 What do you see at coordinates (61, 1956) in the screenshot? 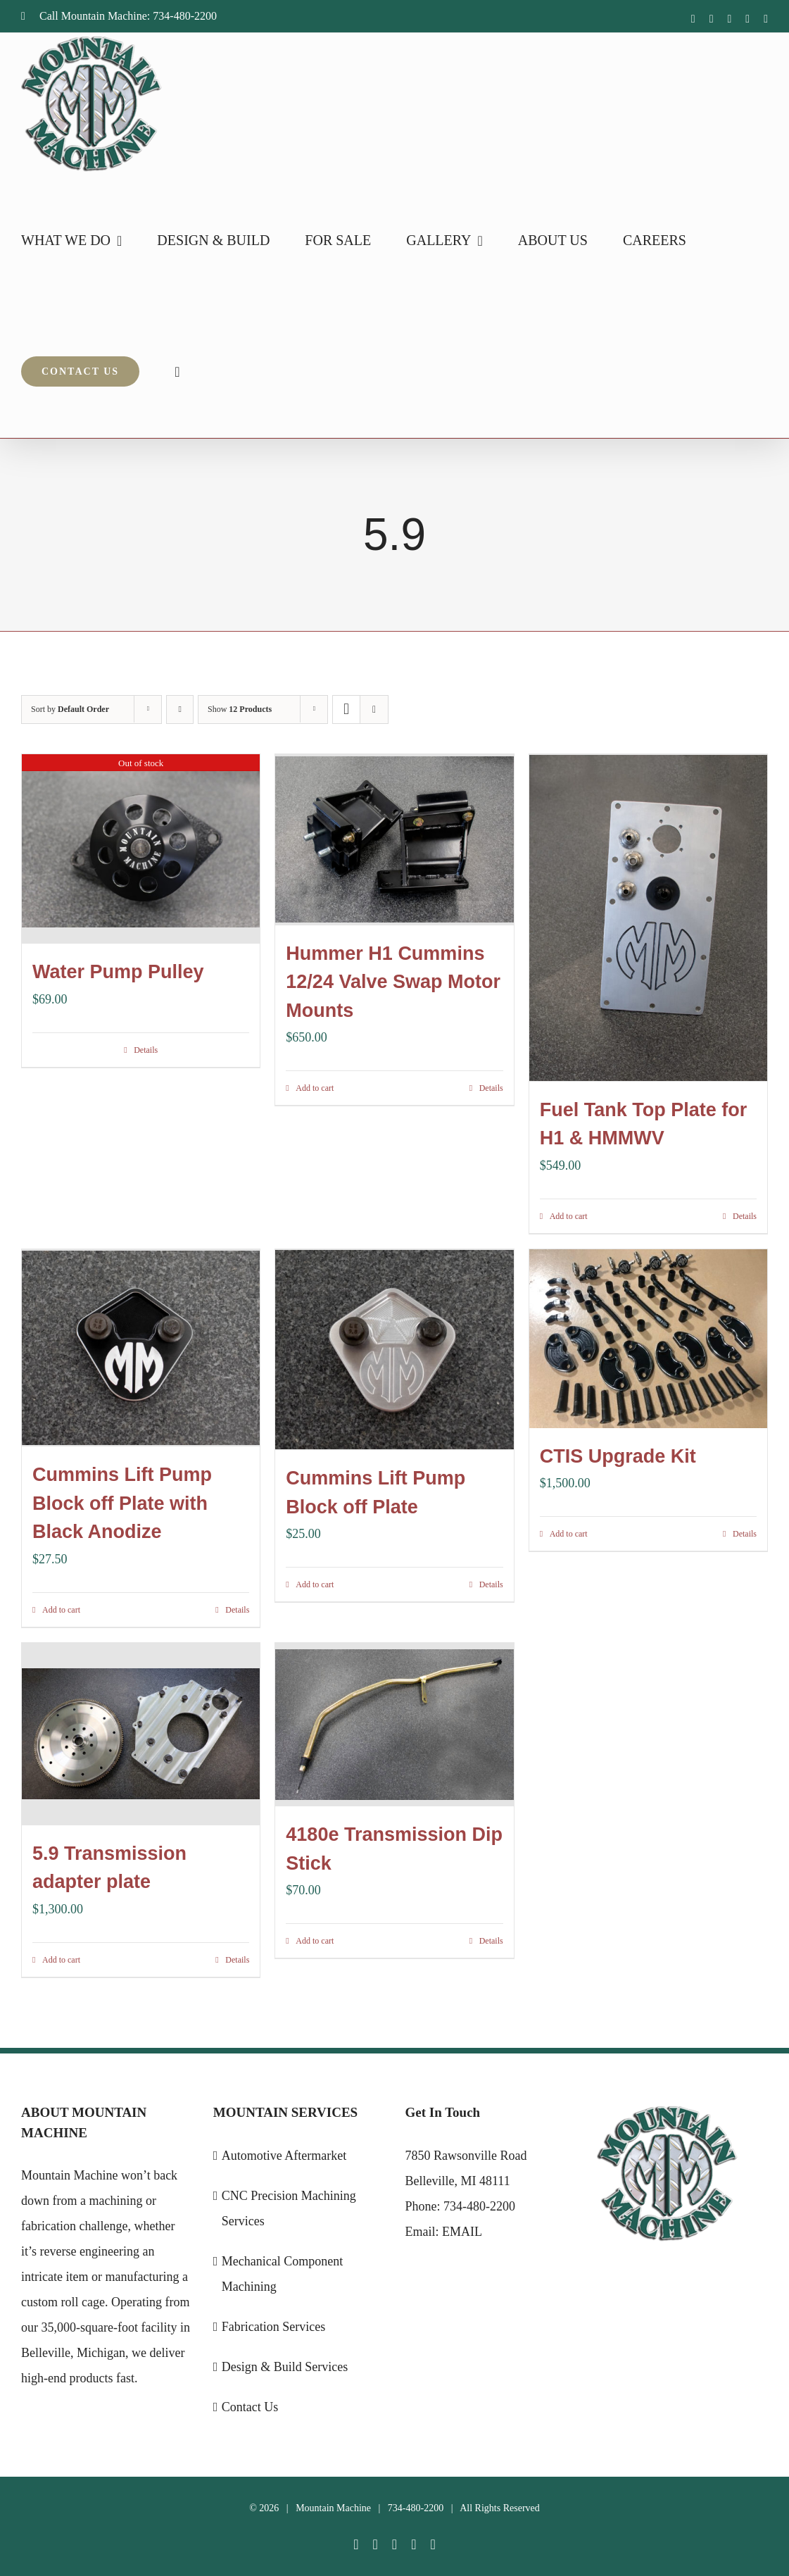
I see `Add to cart [Add to cart: “5.9 Transmission adapter plate”]` at bounding box center [61, 1956].